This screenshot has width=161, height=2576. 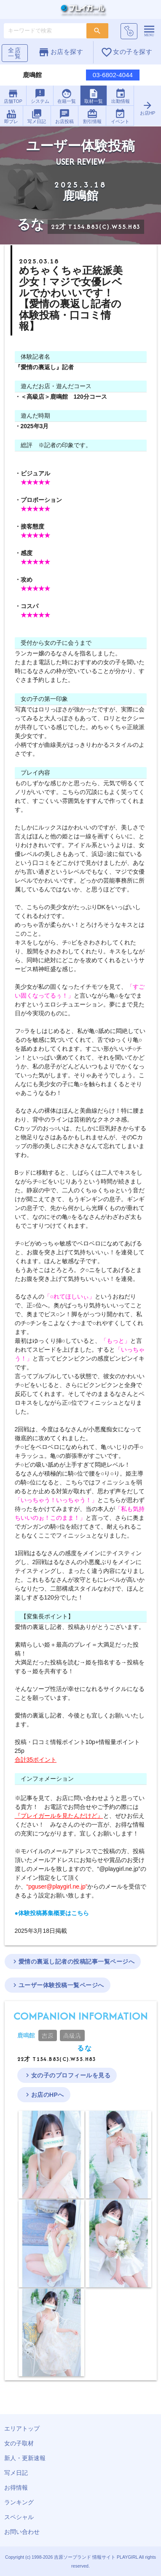 What do you see at coordinates (16, 2487) in the screenshot?
I see `お得情報` at bounding box center [16, 2487].